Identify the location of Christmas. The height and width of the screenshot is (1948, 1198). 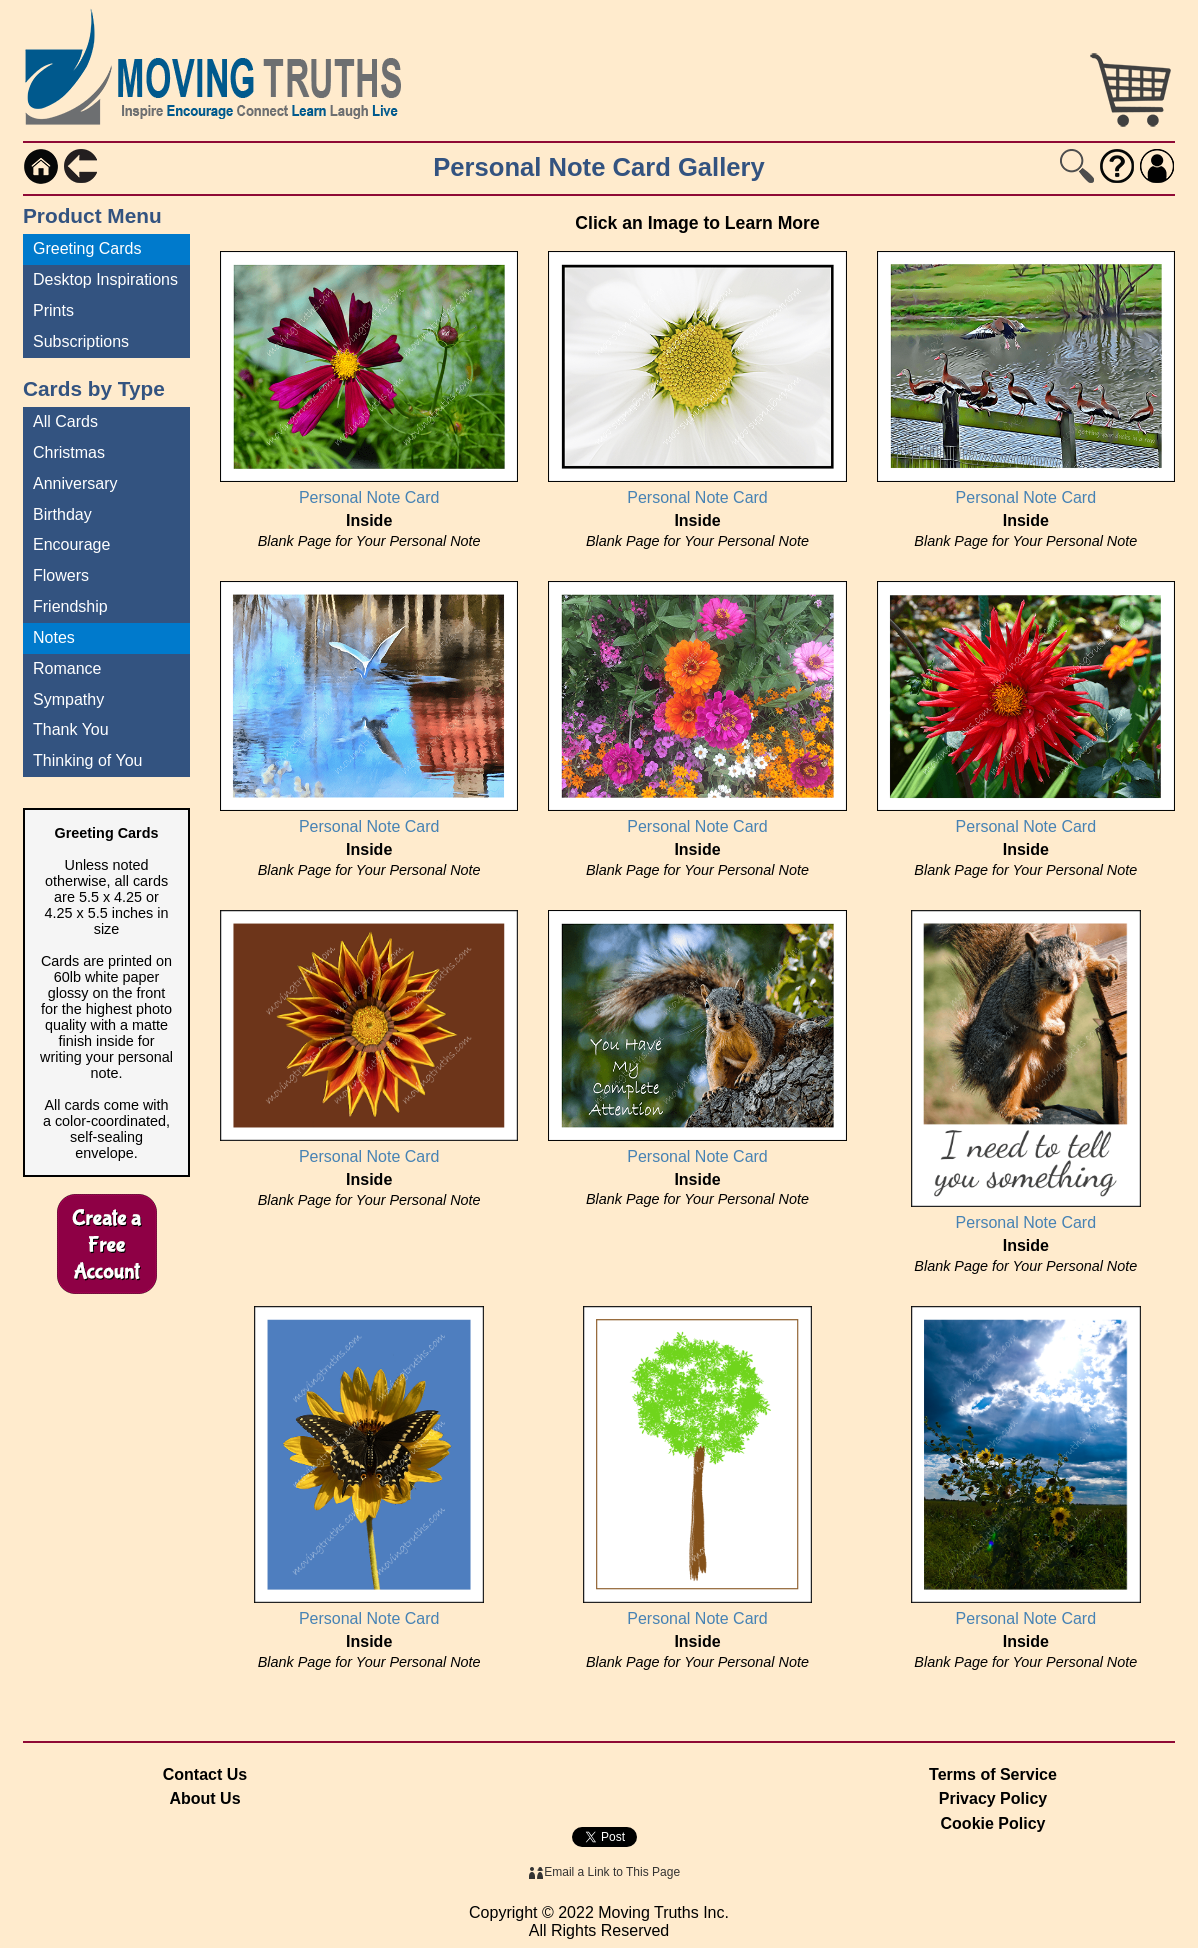
(69, 452).